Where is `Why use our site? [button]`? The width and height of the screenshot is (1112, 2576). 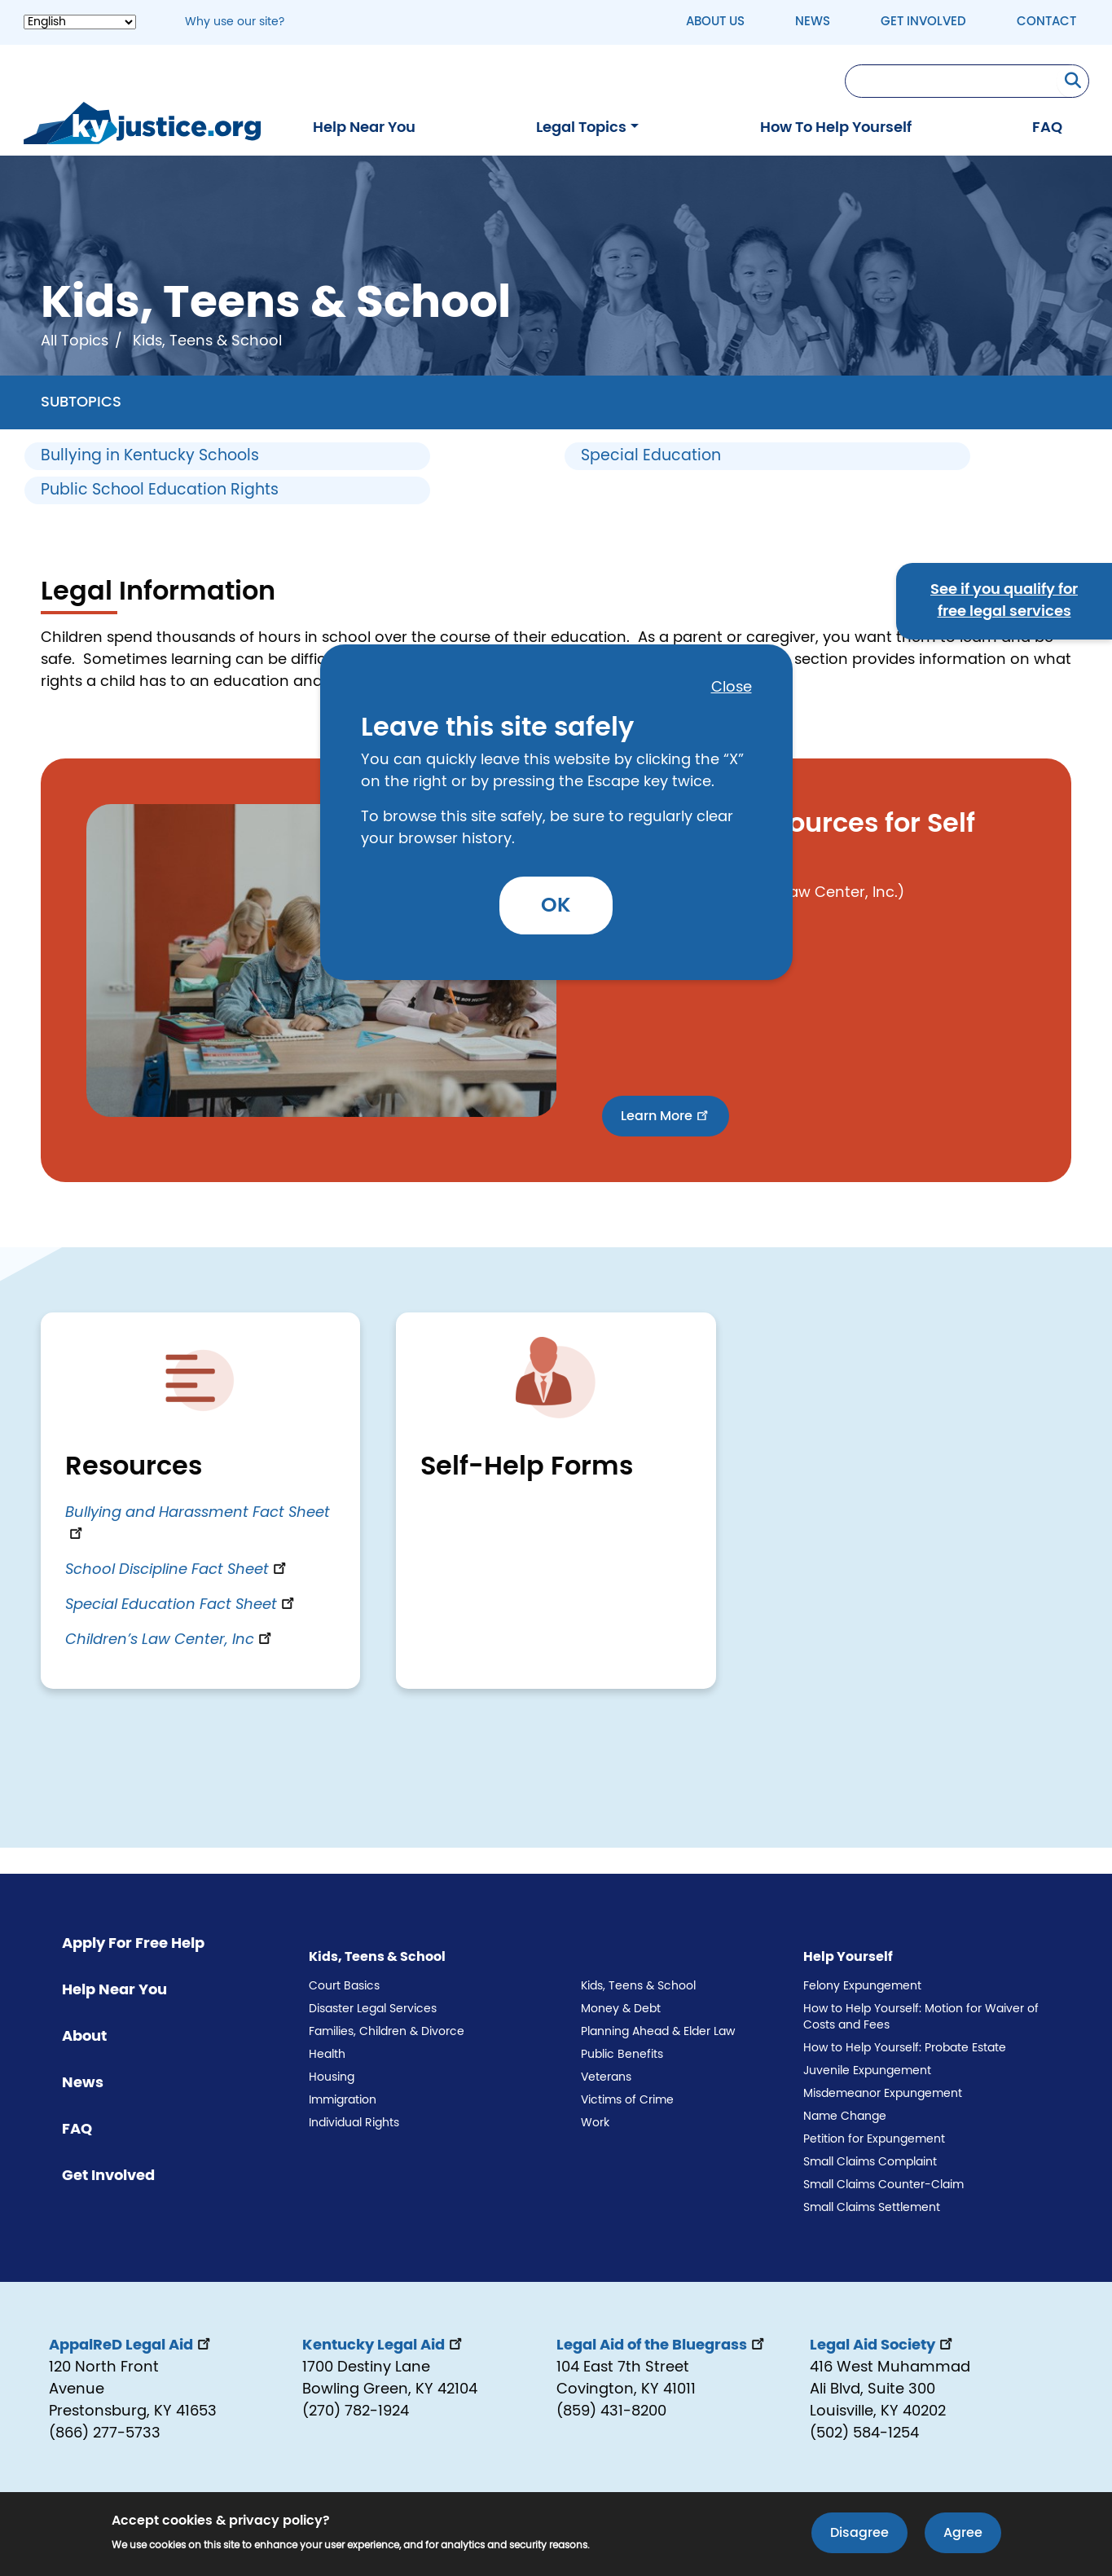
Why use our site? [button] is located at coordinates (234, 22).